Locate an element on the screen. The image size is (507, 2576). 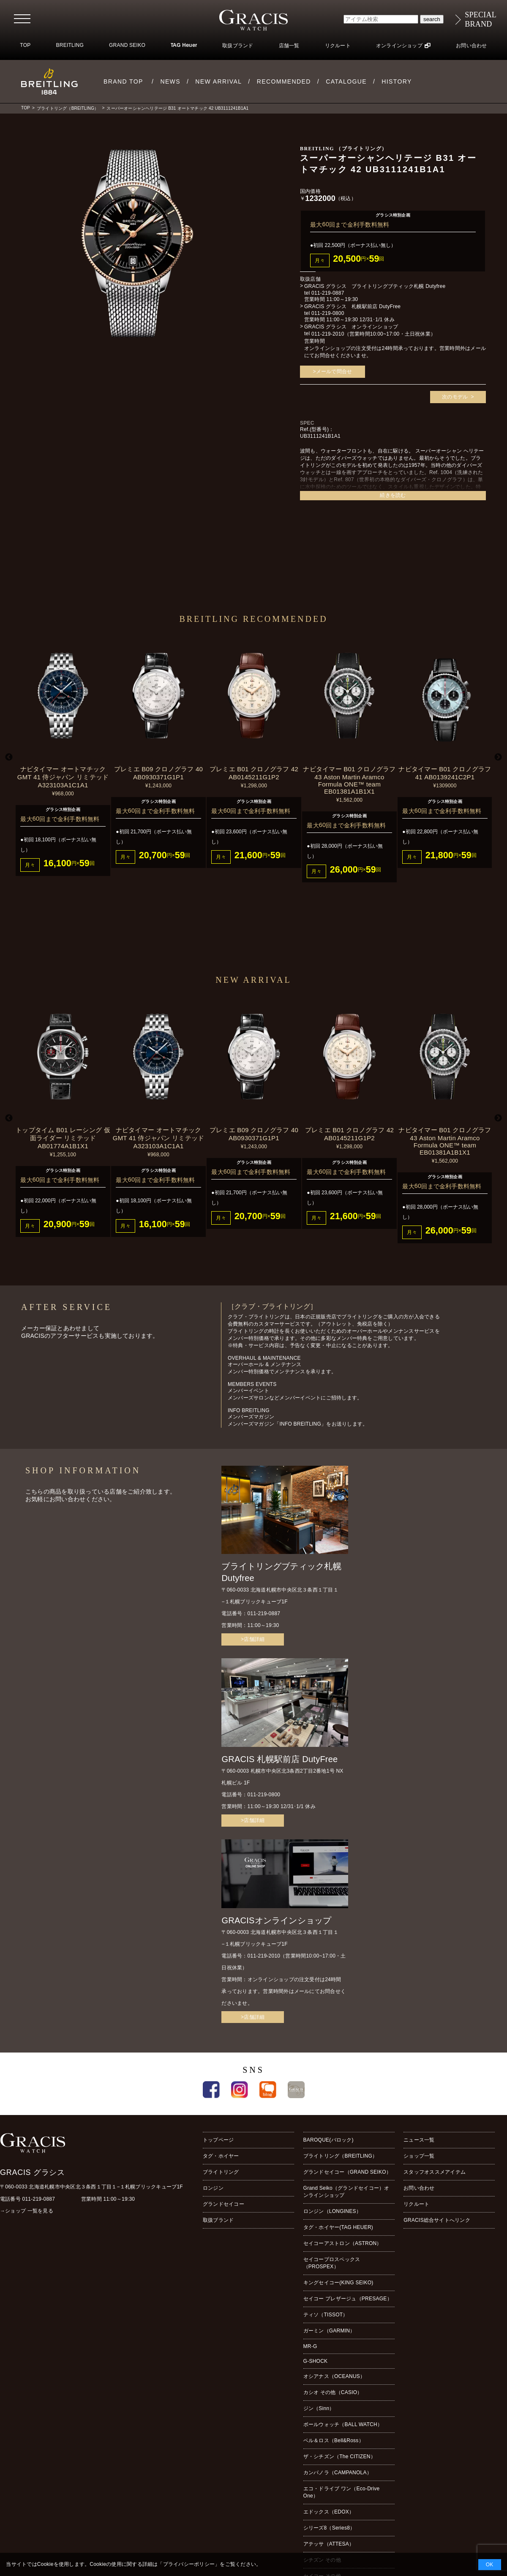
G-SHOCK is located at coordinates (315, 2361).